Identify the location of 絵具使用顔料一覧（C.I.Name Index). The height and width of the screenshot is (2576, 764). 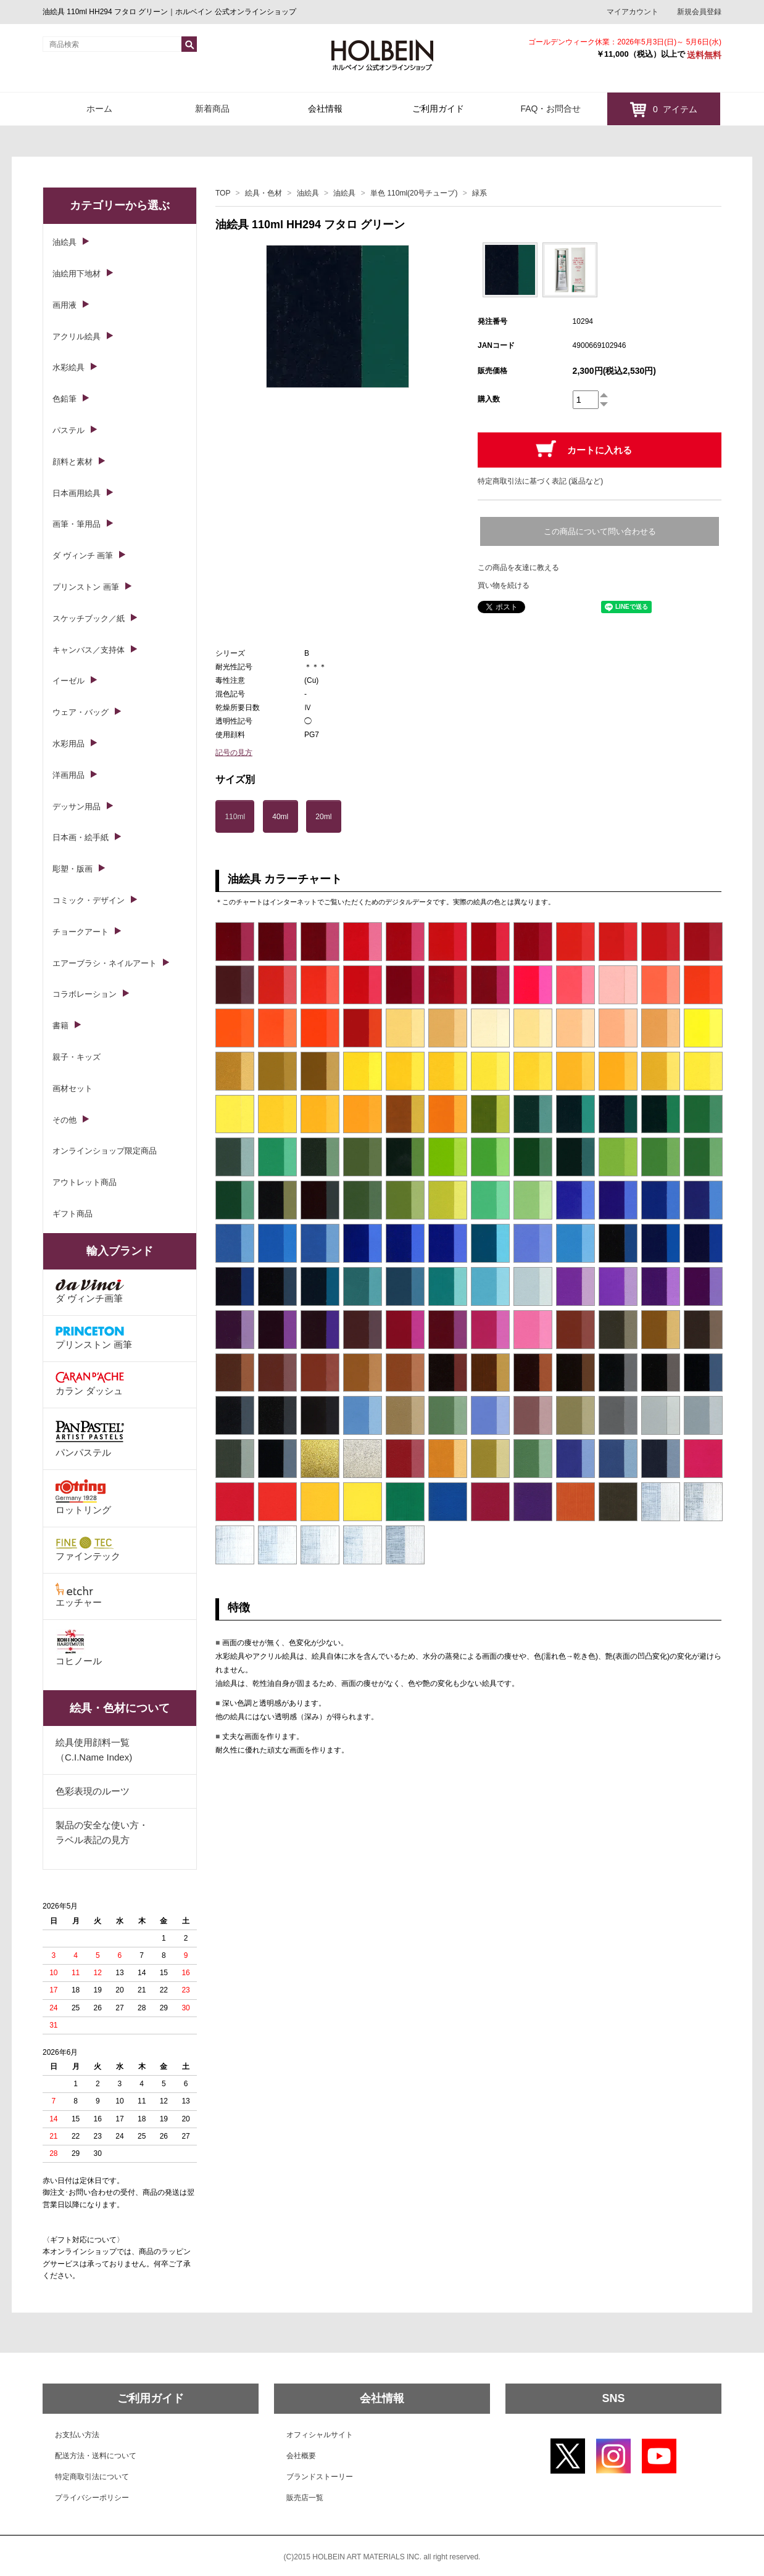
(94, 1749).